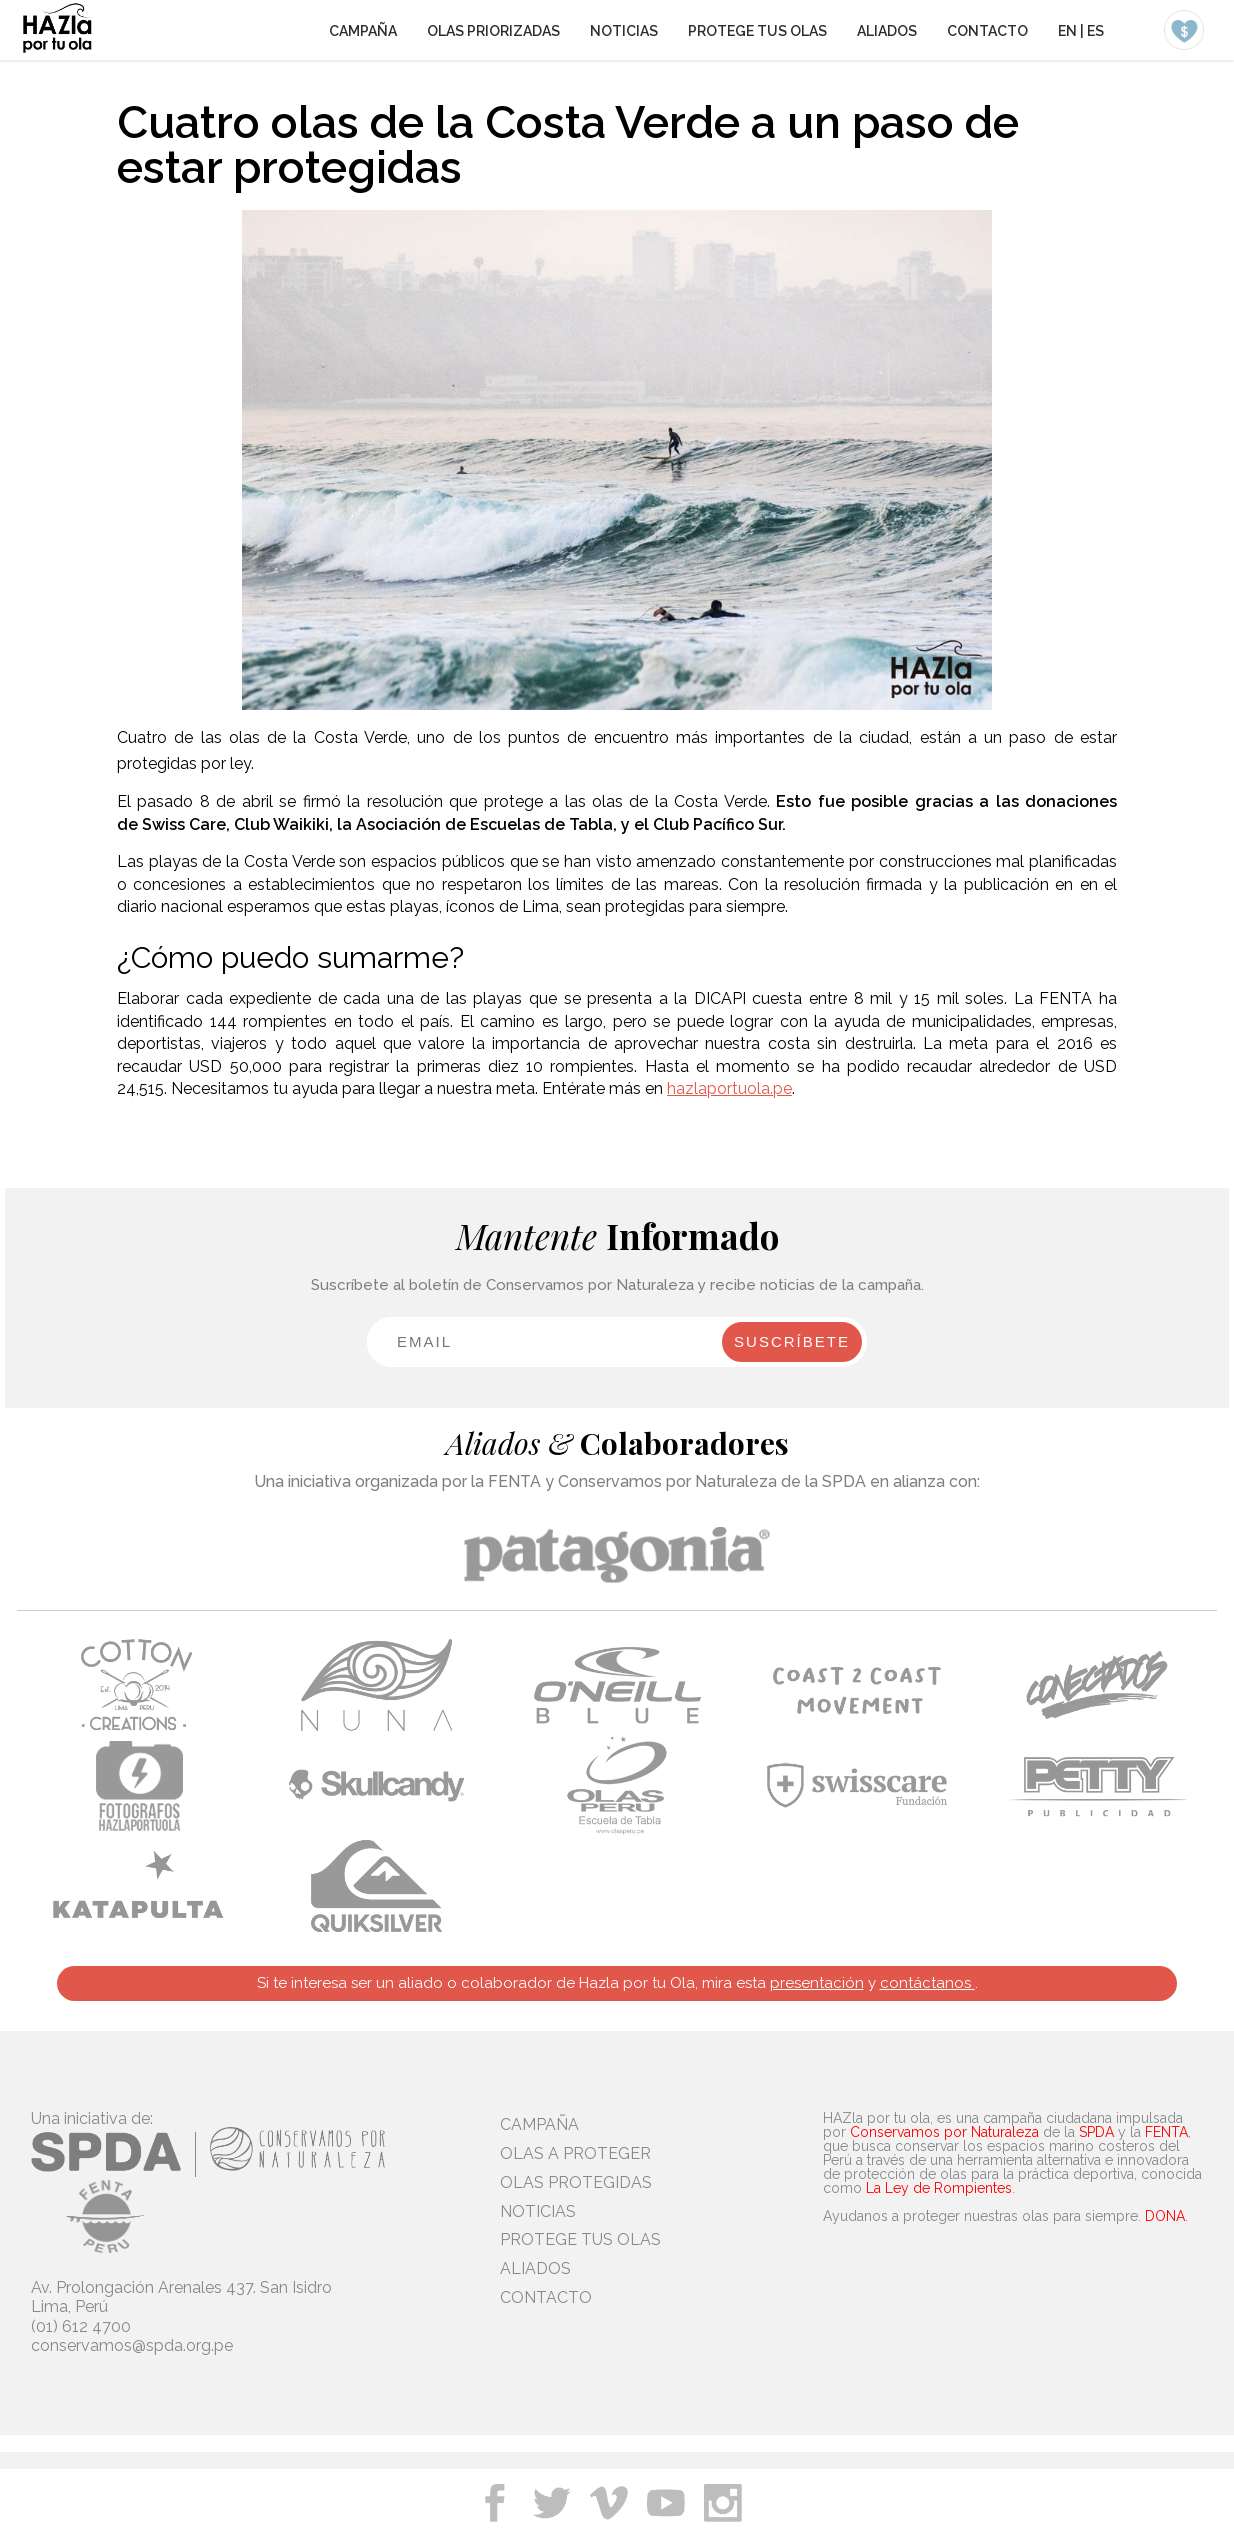 The height and width of the screenshot is (2540, 1234). Describe the element at coordinates (576, 2182) in the screenshot. I see `OLAS PROTEGIDAS` at that location.